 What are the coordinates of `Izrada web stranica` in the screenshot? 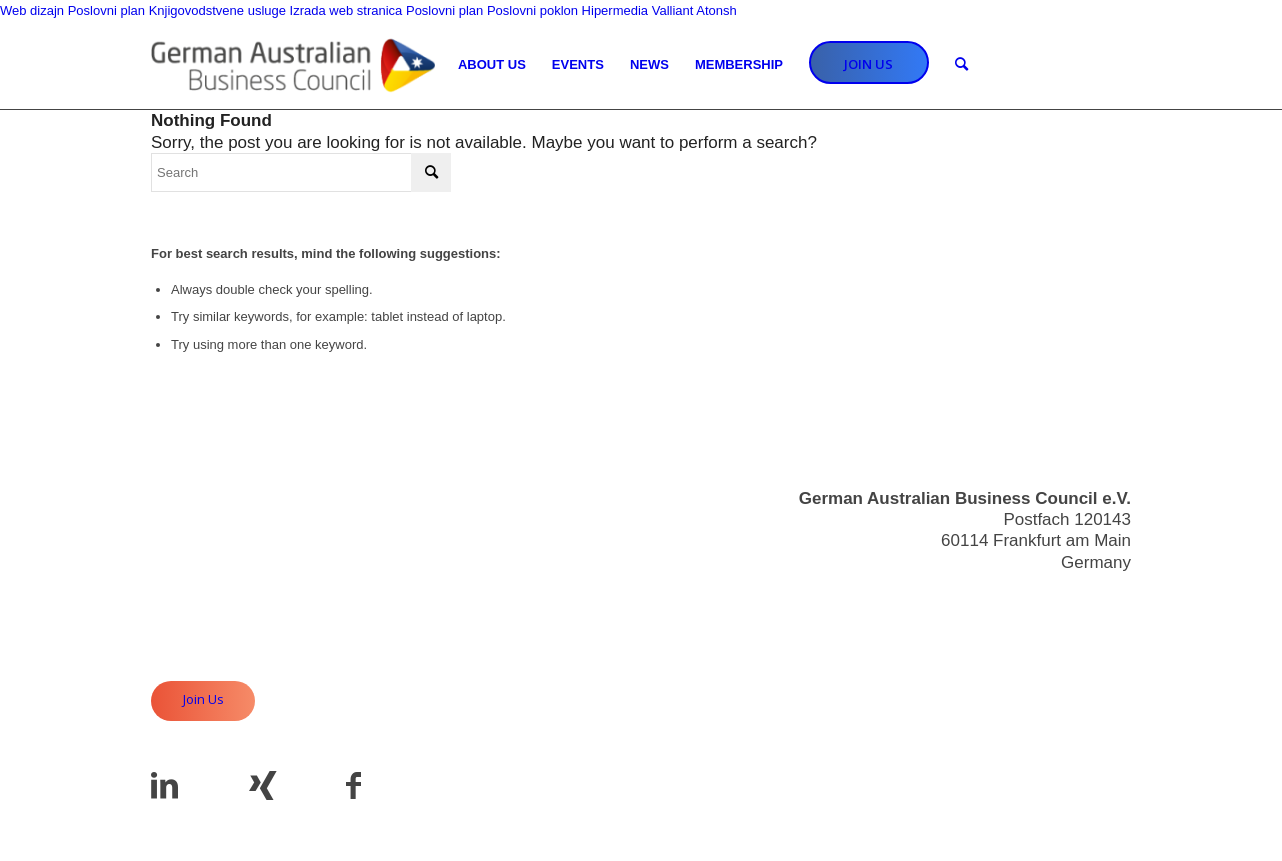 It's located at (346, 10).